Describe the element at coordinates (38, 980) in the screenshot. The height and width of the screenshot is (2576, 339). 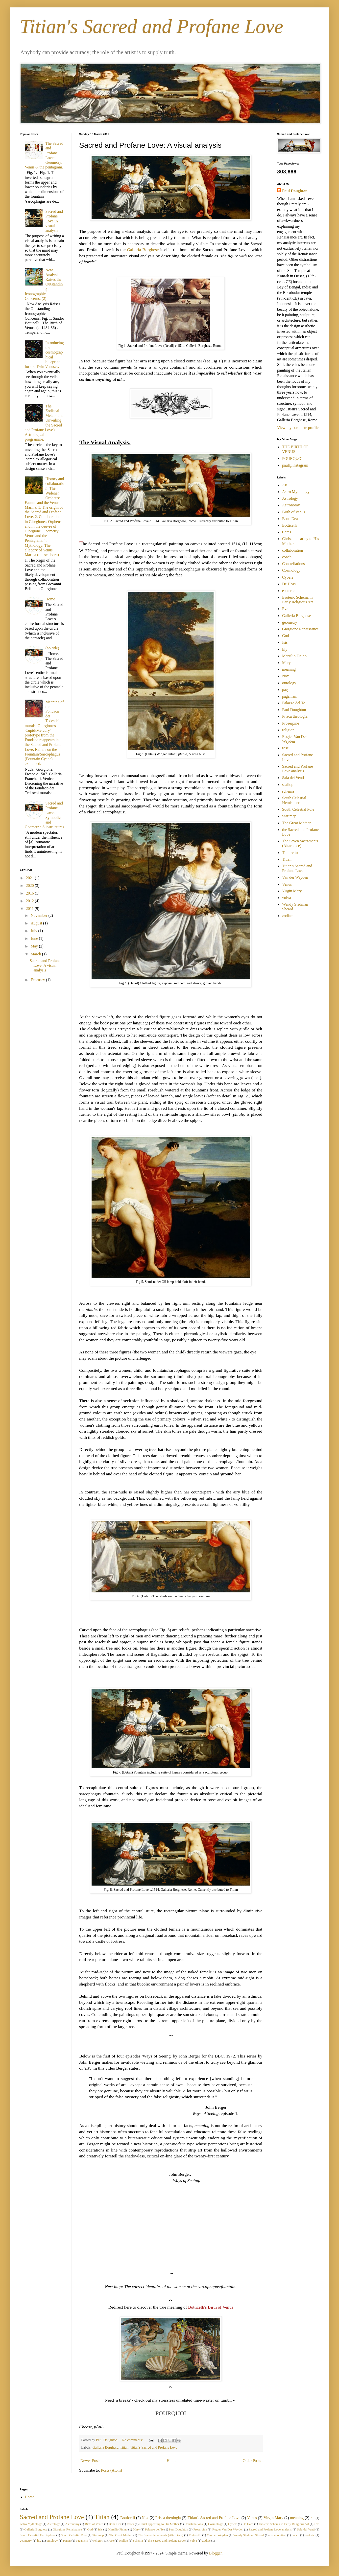
I see `February` at that location.